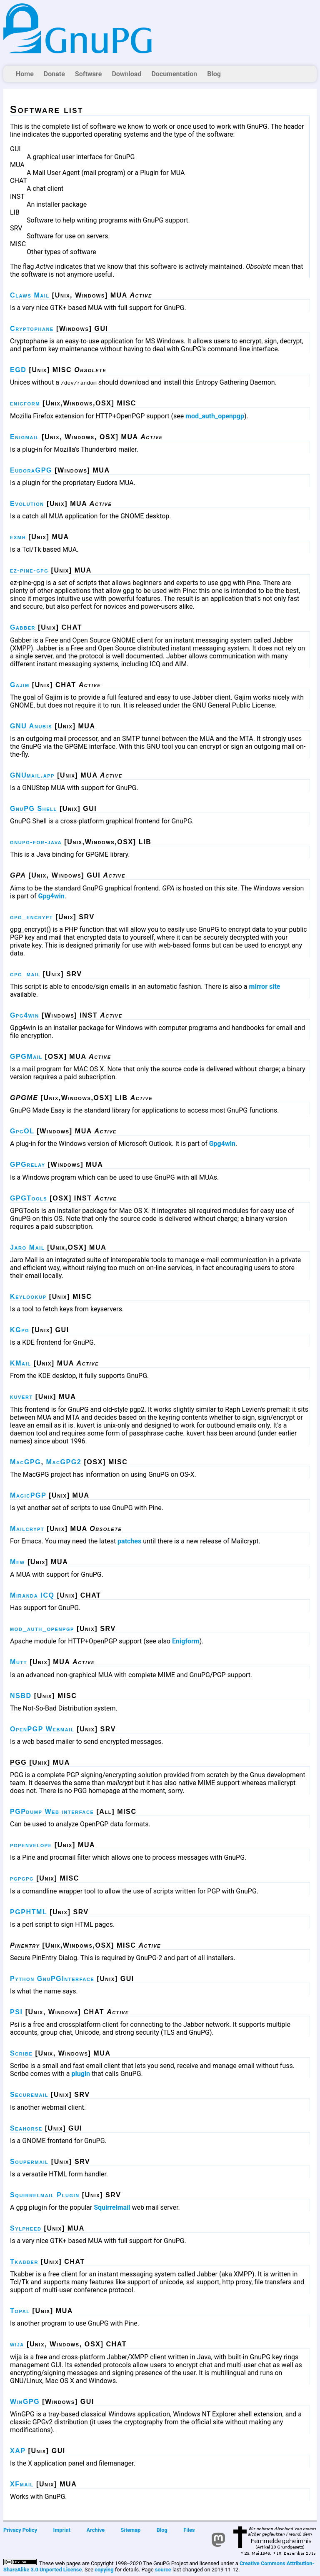  Describe the element at coordinates (51, 896) in the screenshot. I see `Gpg4win` at that location.